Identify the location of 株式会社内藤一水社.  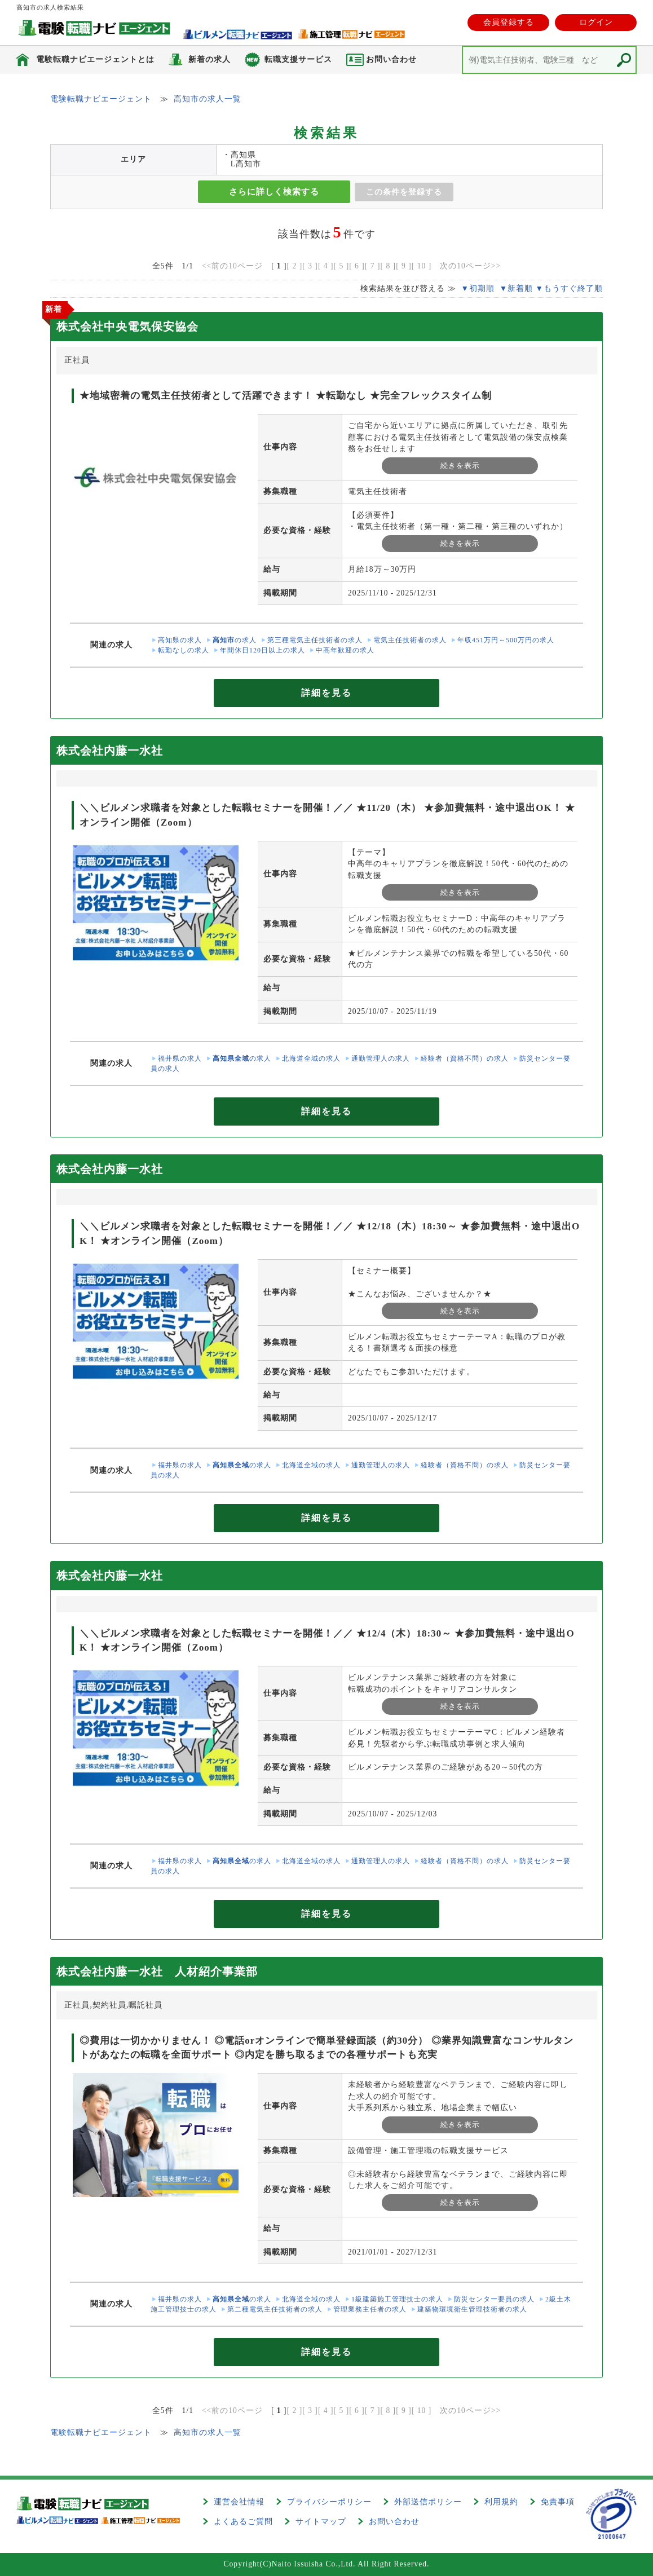
(109, 750).